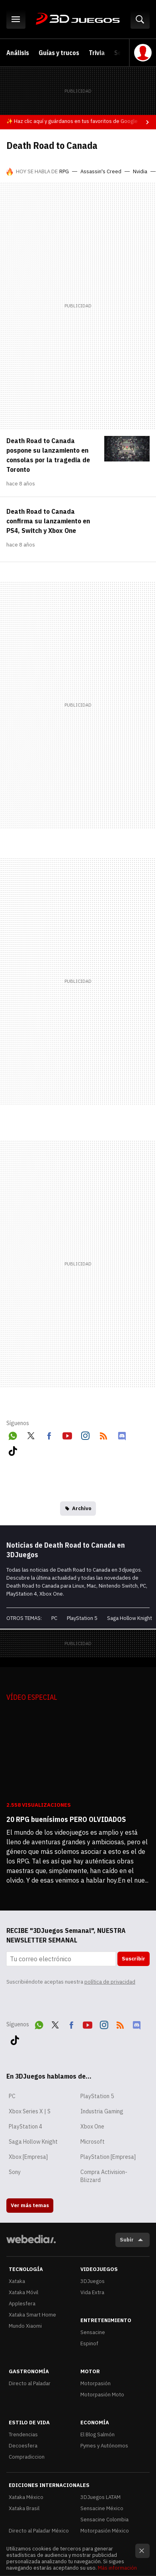 This screenshot has height=2576, width=156. Describe the element at coordinates (85, 1434) in the screenshot. I see `Instagram` at that location.